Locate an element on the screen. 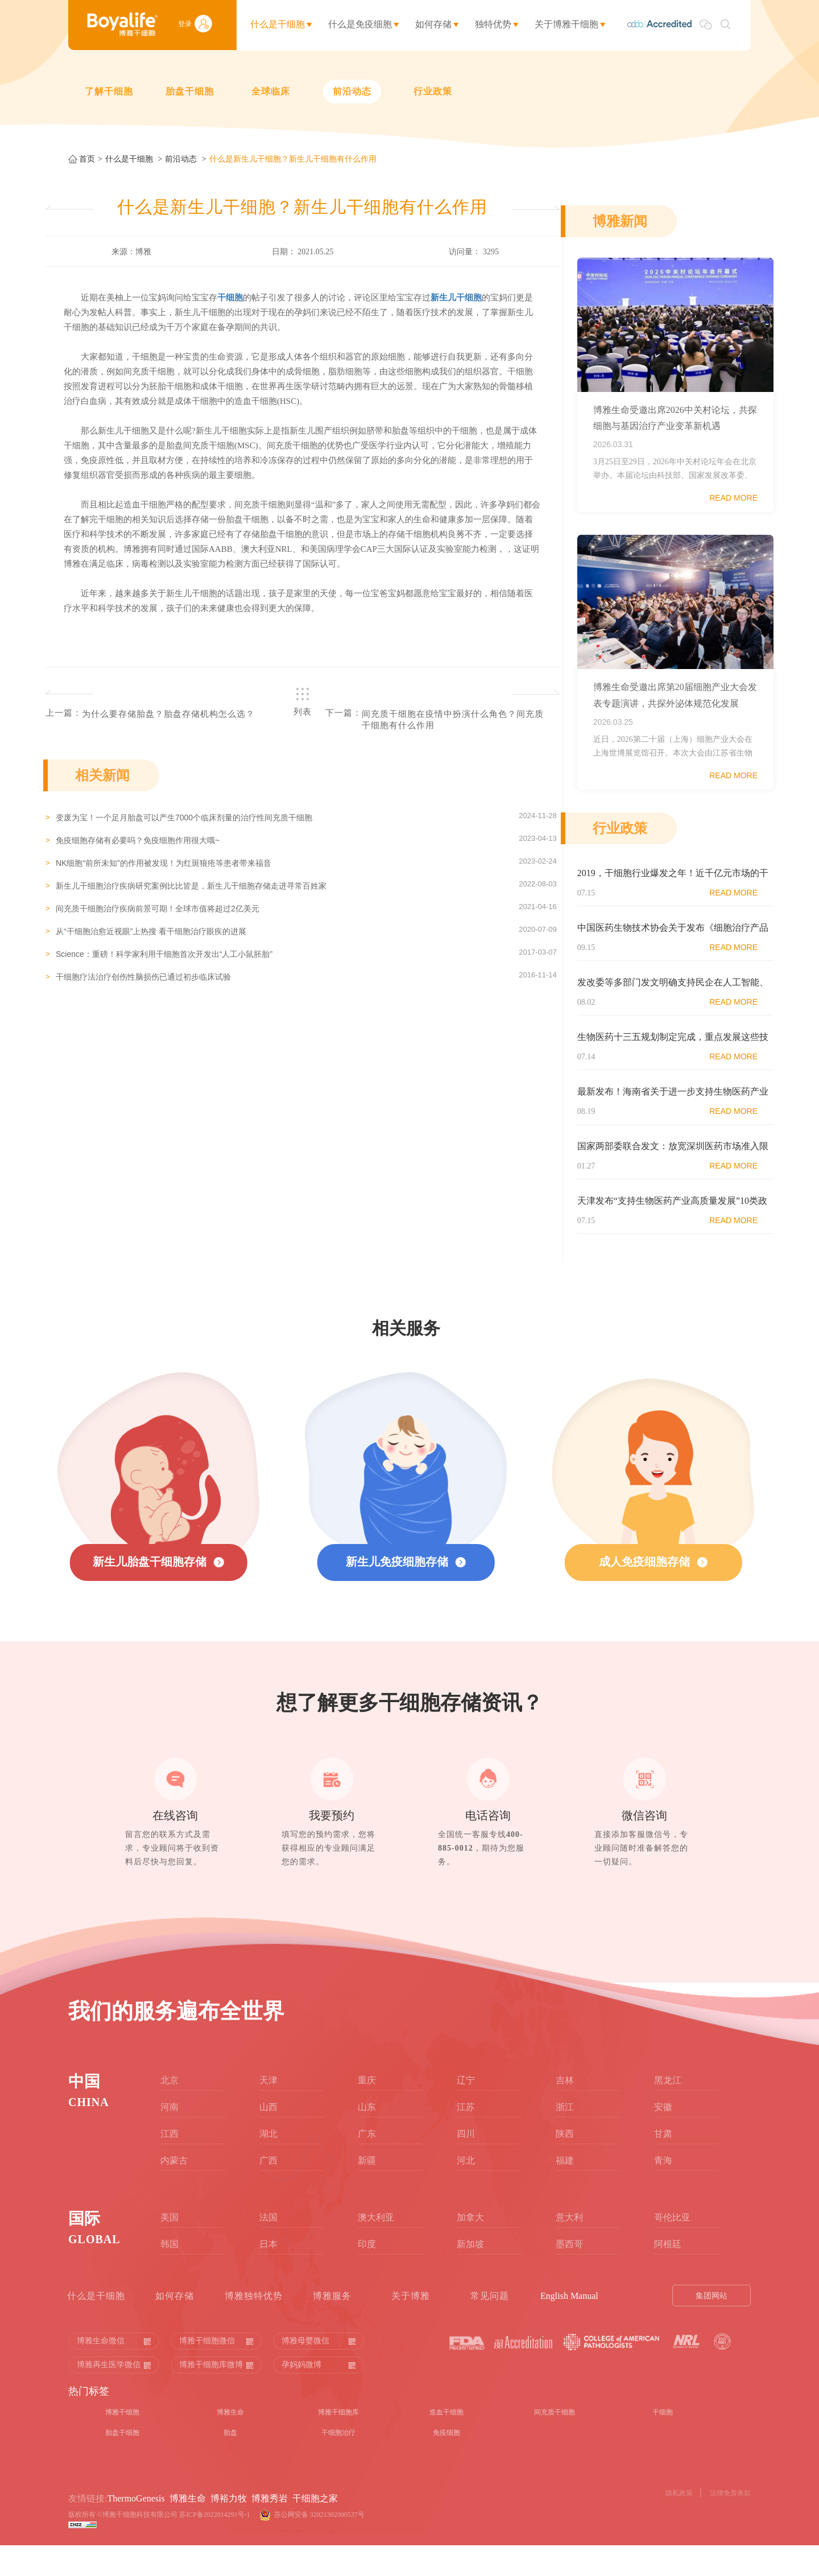 The height and width of the screenshot is (2576, 819). 法律免责条款 is located at coordinates (730, 2523).